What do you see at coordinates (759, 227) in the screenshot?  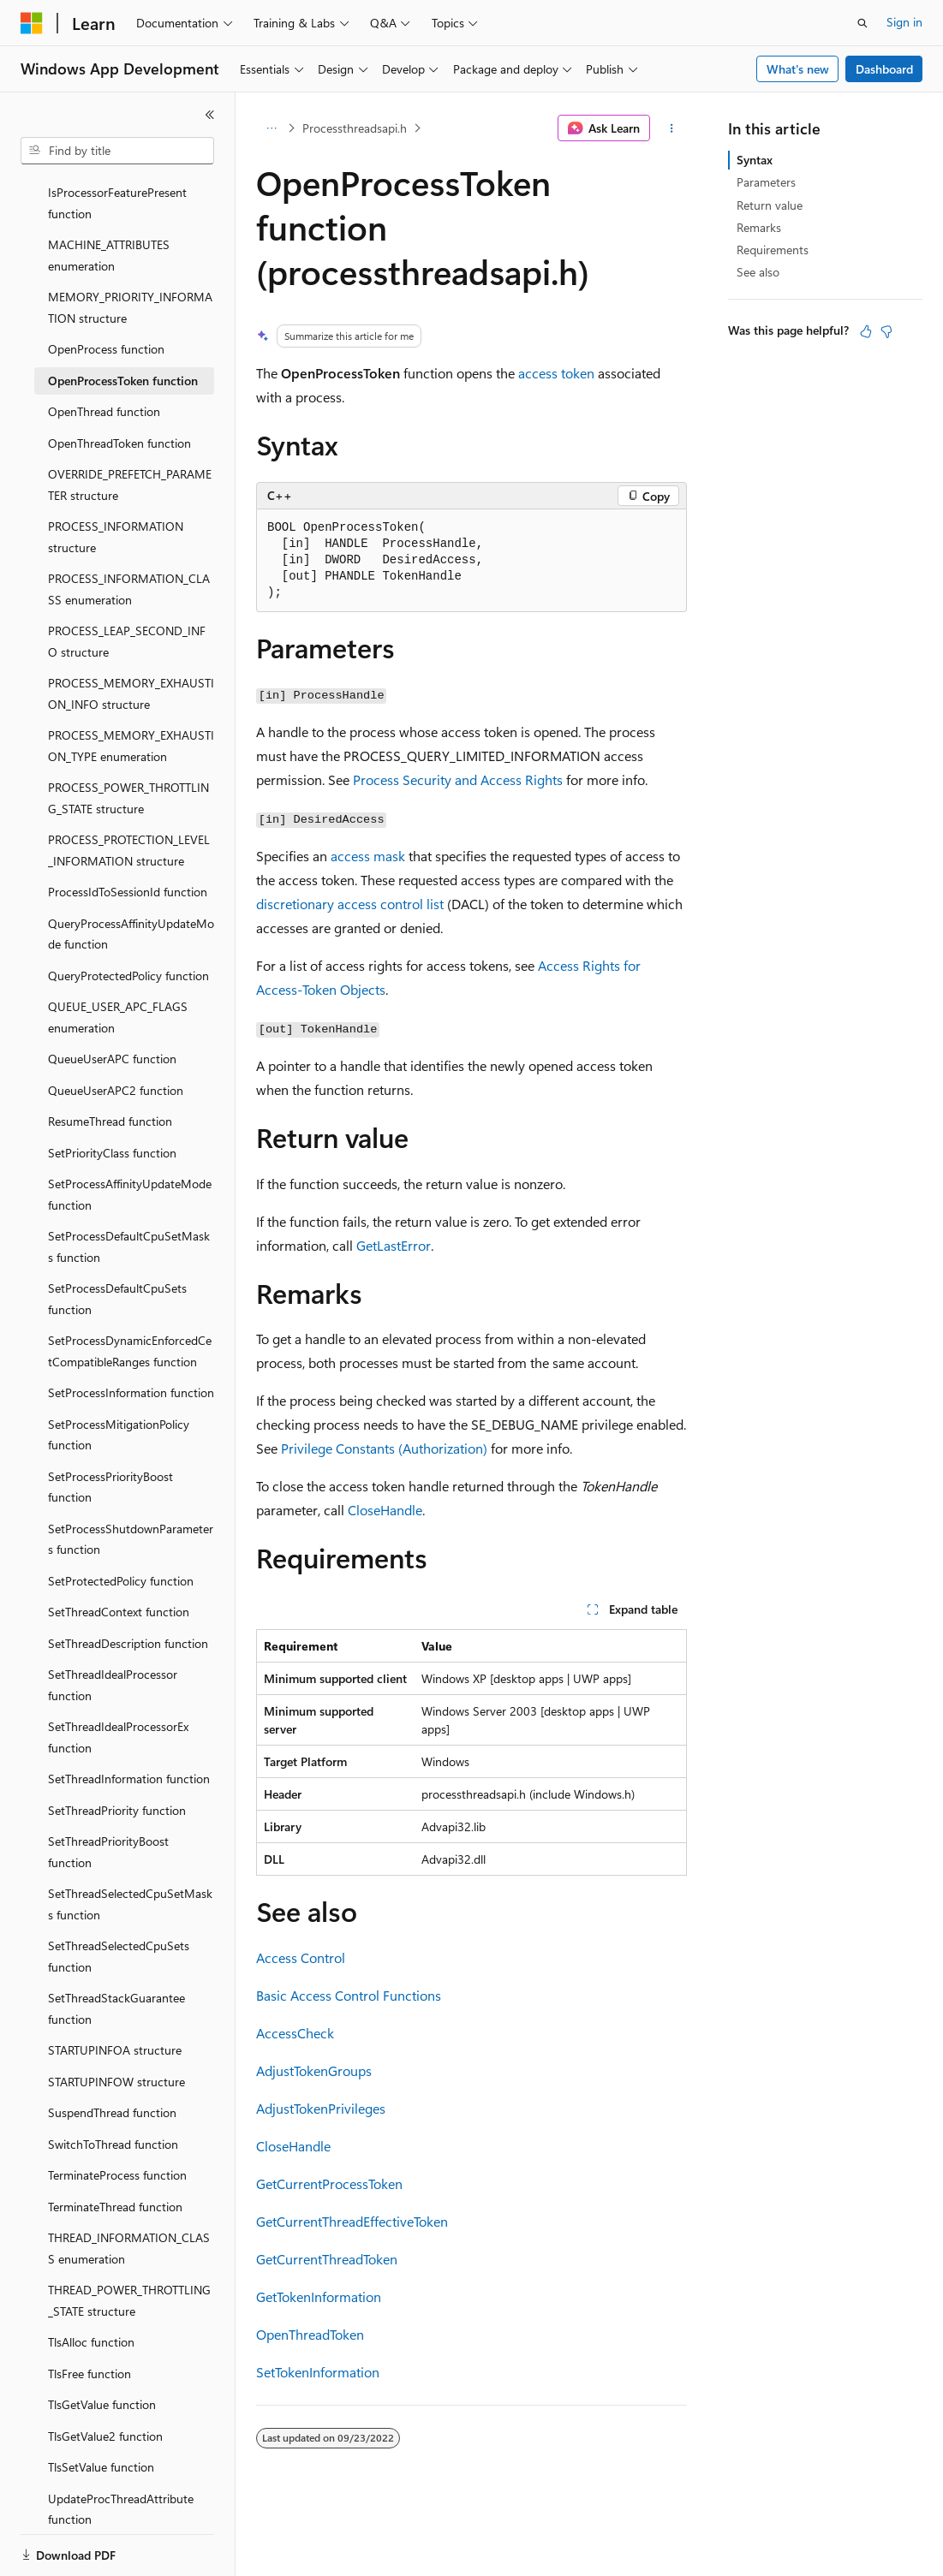 I see `Remarks` at bounding box center [759, 227].